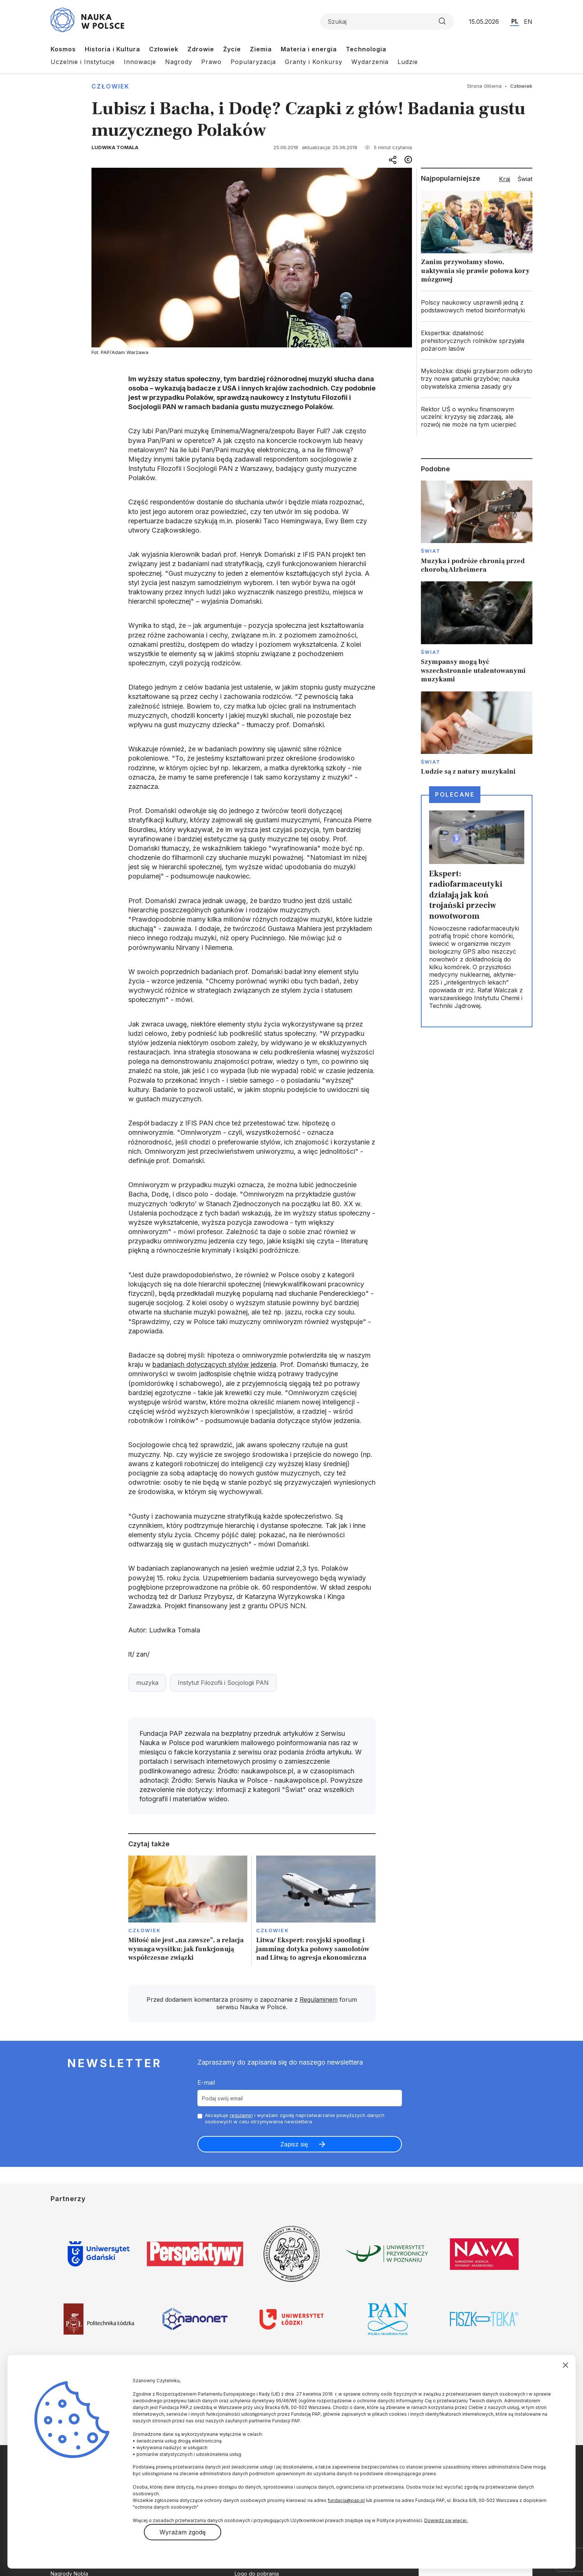  Describe the element at coordinates (431, 551) in the screenshot. I see `Świat` at that location.